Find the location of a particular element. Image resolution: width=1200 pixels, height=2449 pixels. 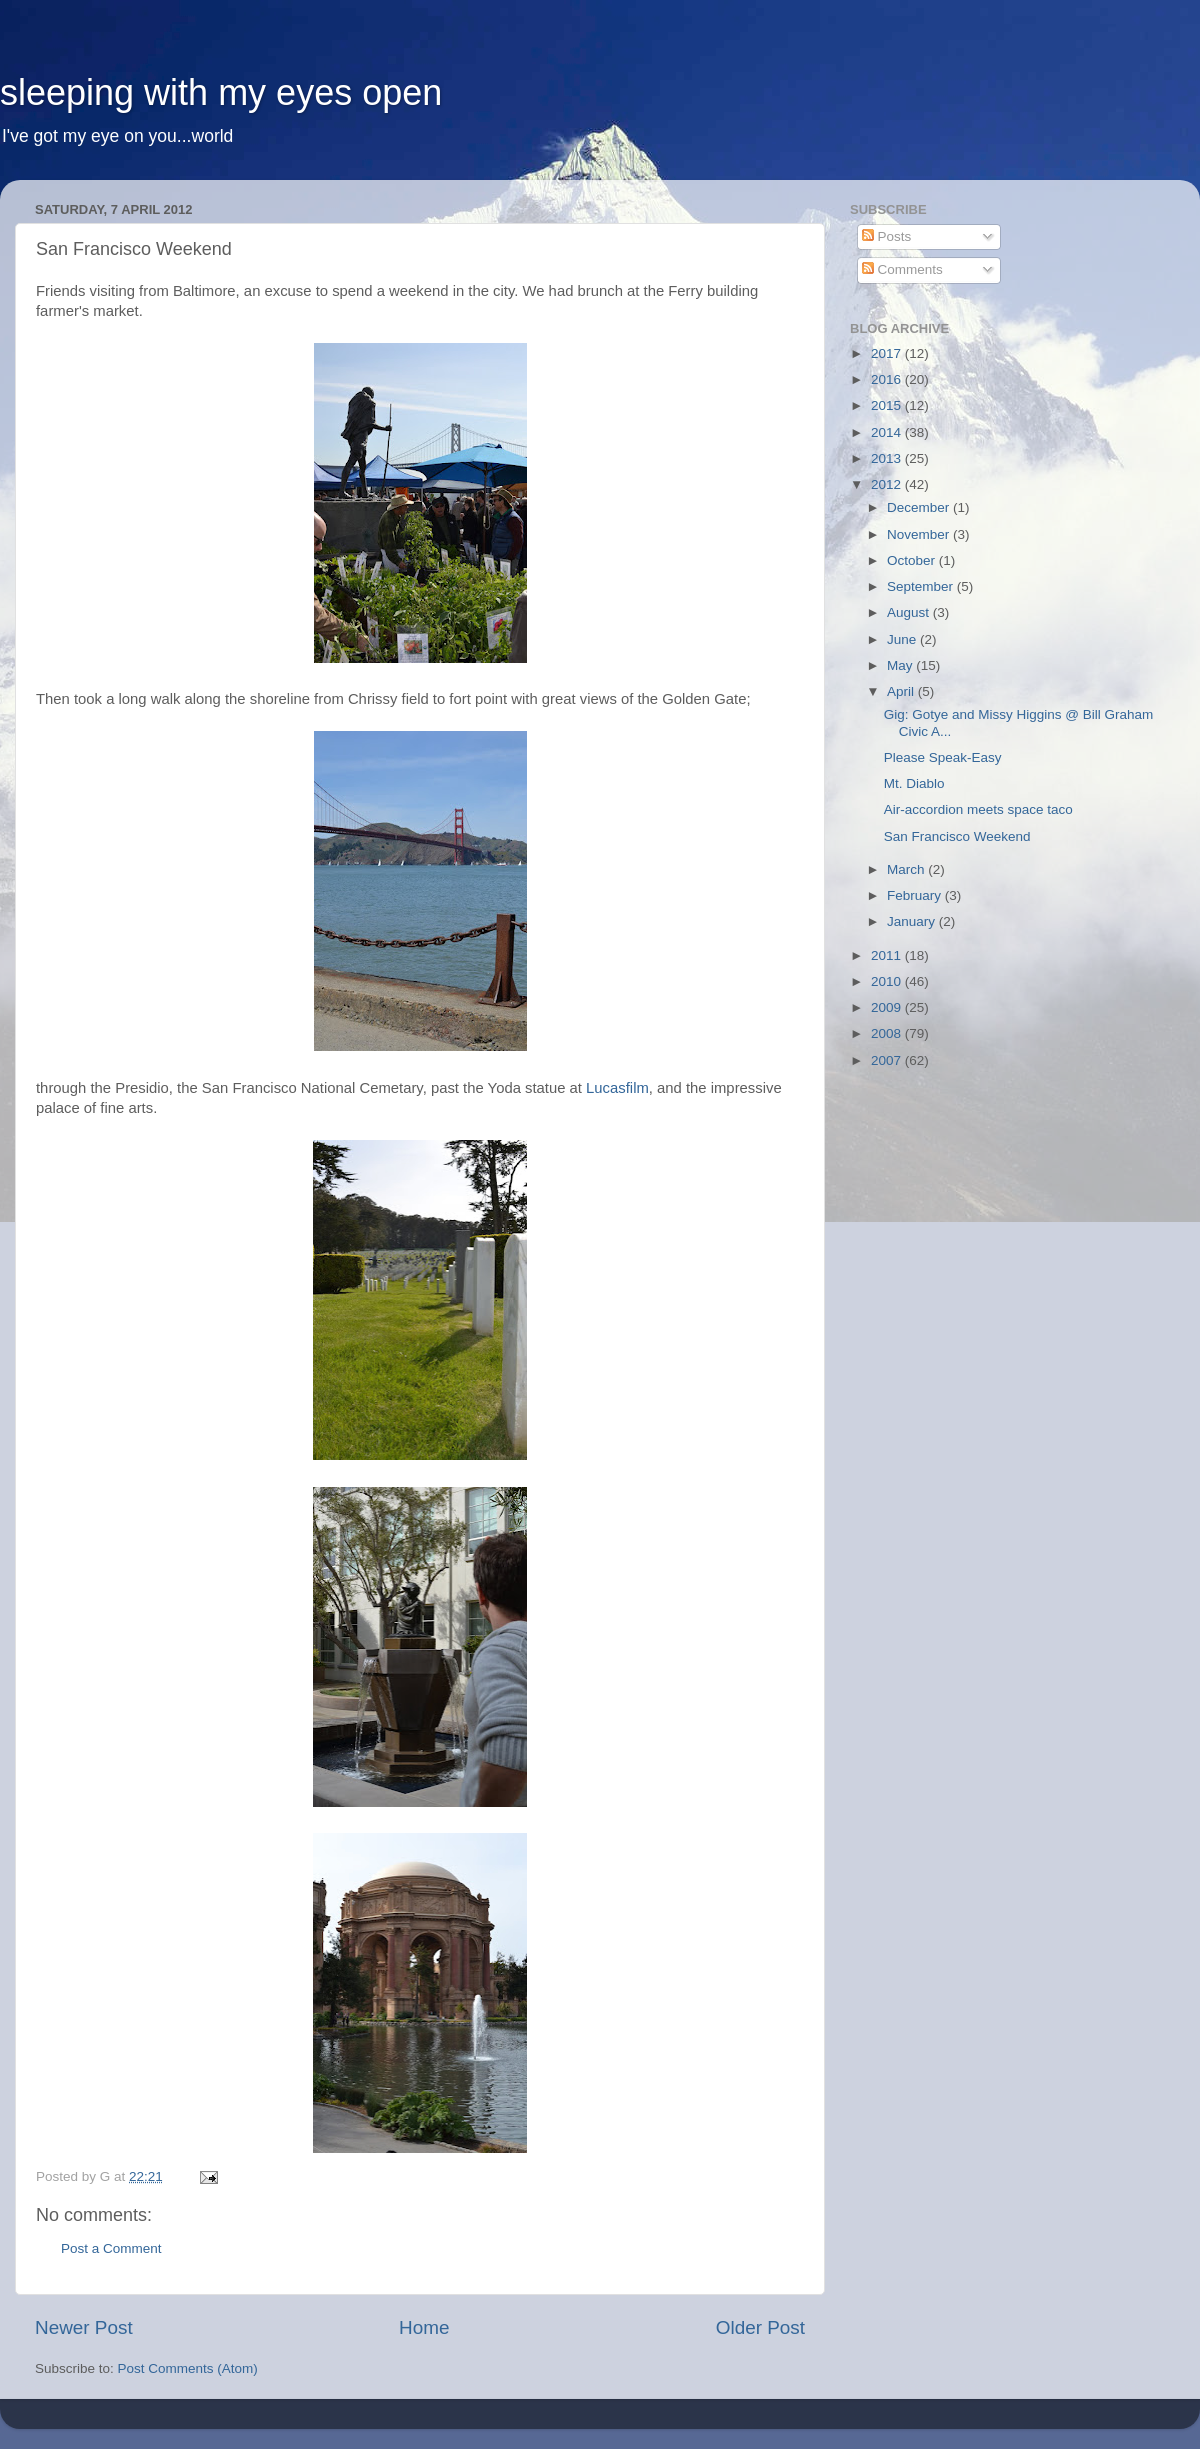

sleeping with my eyes open is located at coordinates (221, 92).